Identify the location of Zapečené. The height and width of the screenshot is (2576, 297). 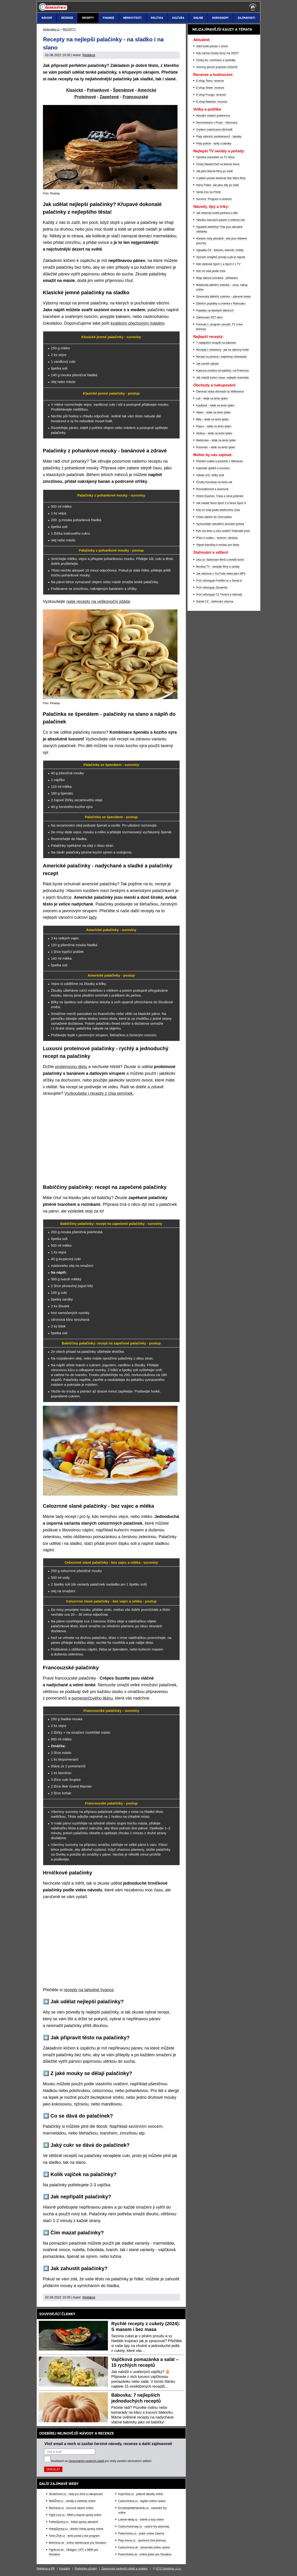
(109, 97).